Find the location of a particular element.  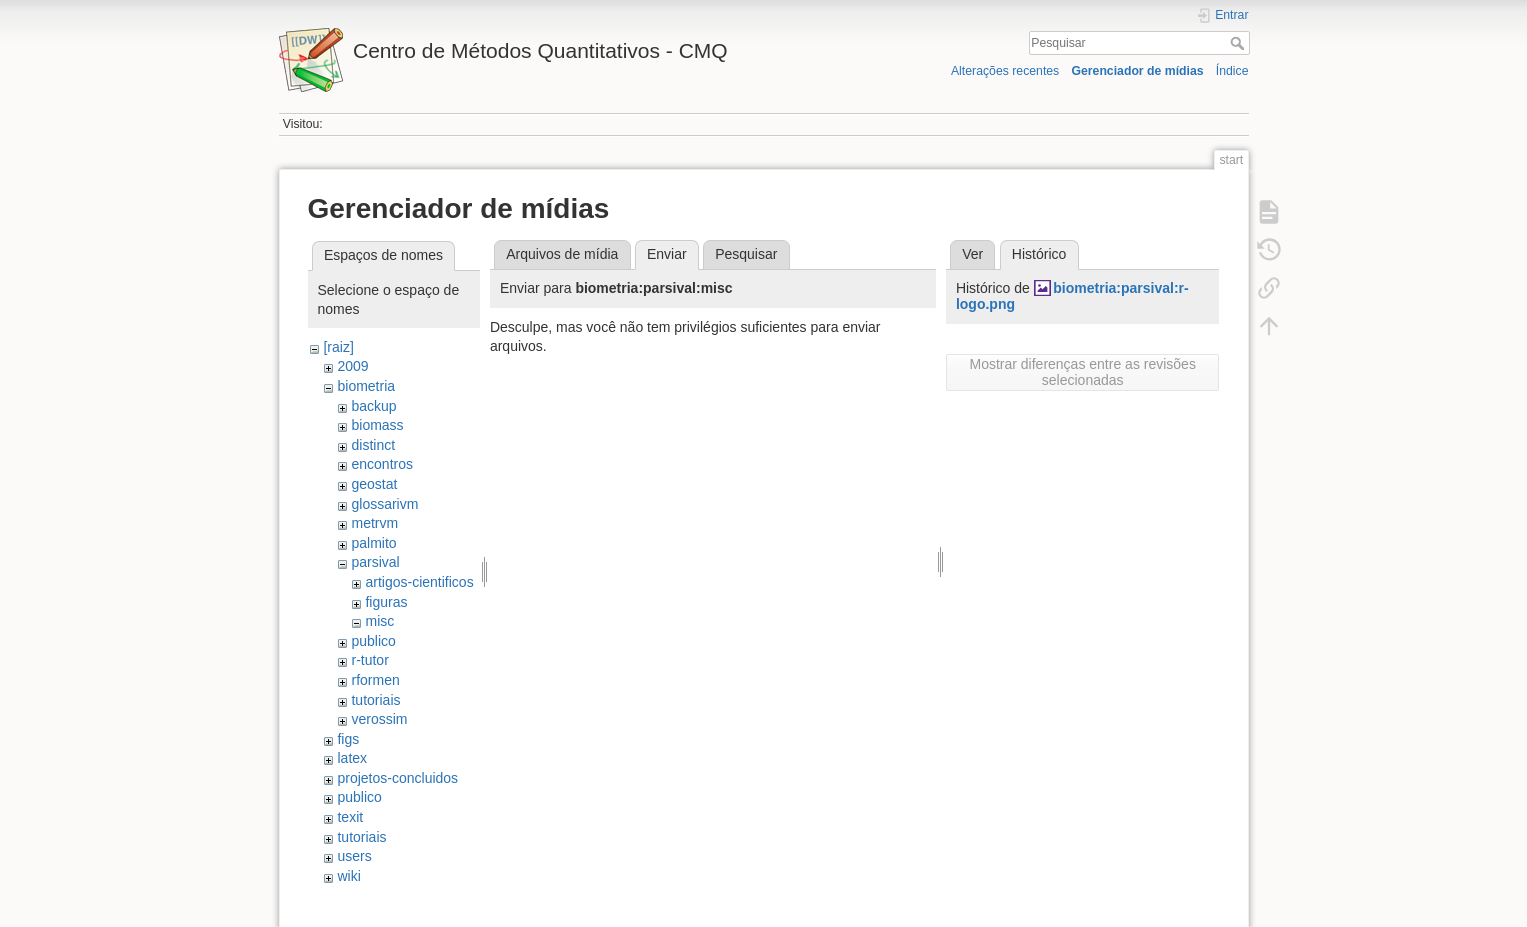

users is located at coordinates (354, 856).